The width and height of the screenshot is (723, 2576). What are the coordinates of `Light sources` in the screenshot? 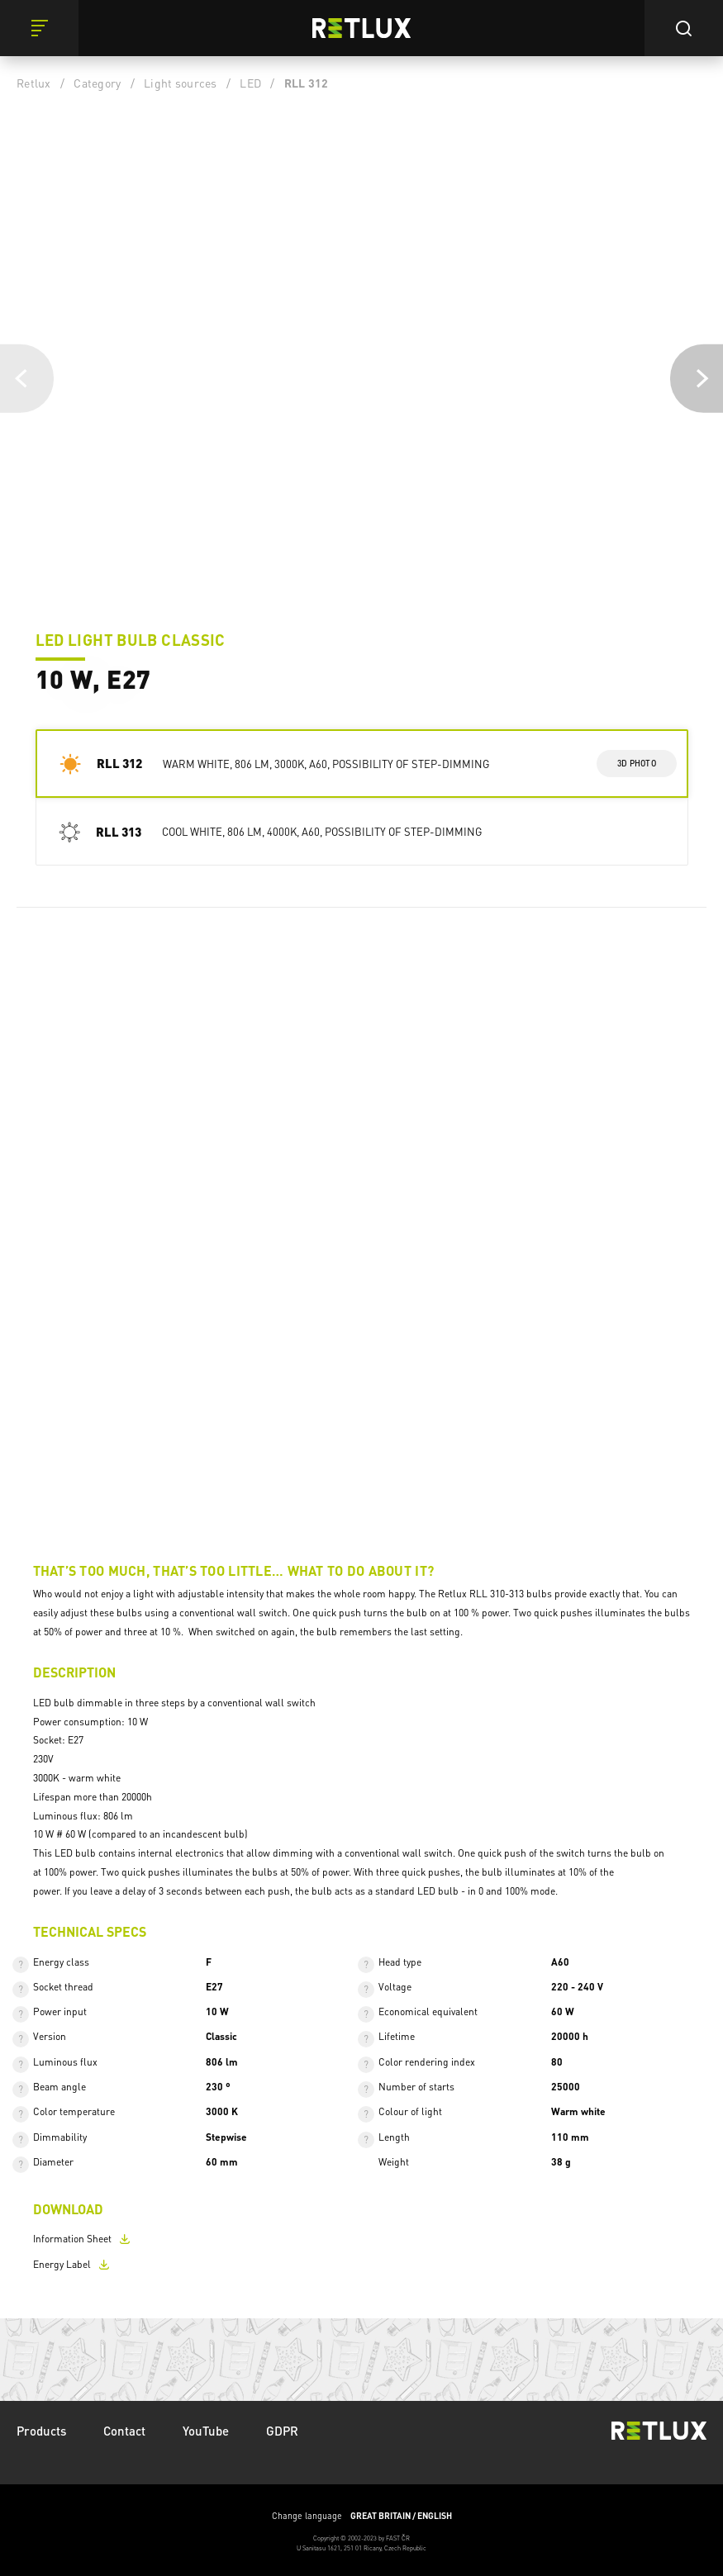 It's located at (180, 82).